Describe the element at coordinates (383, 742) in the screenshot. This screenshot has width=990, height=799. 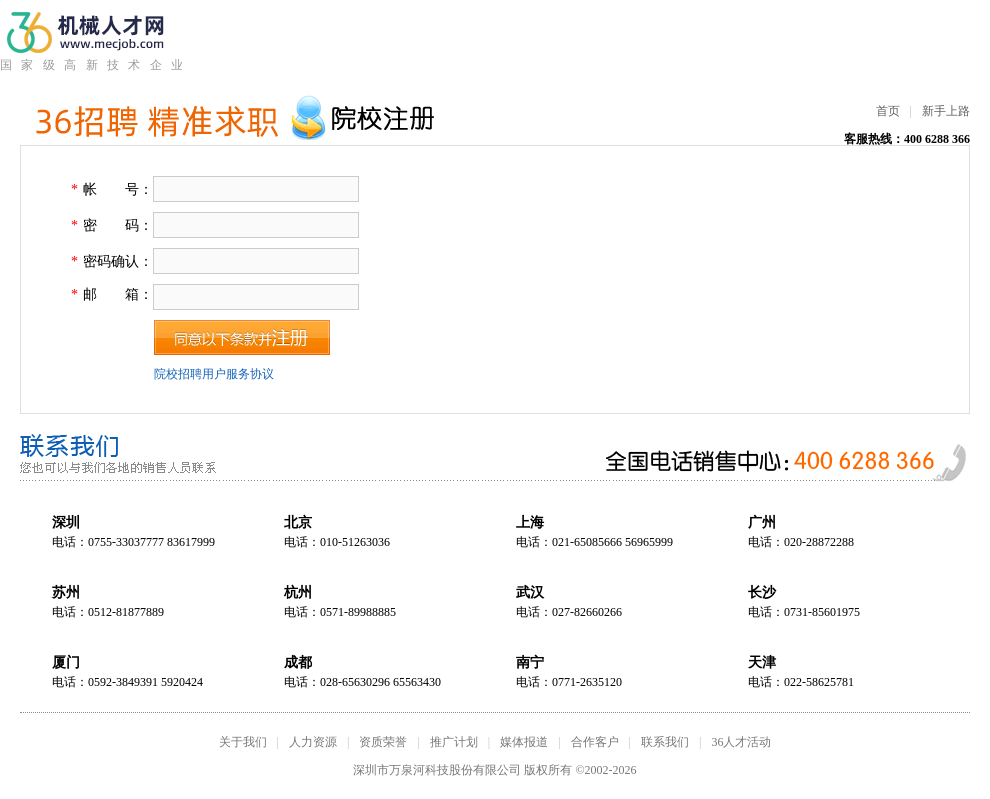
I see `资质荣誉` at that location.